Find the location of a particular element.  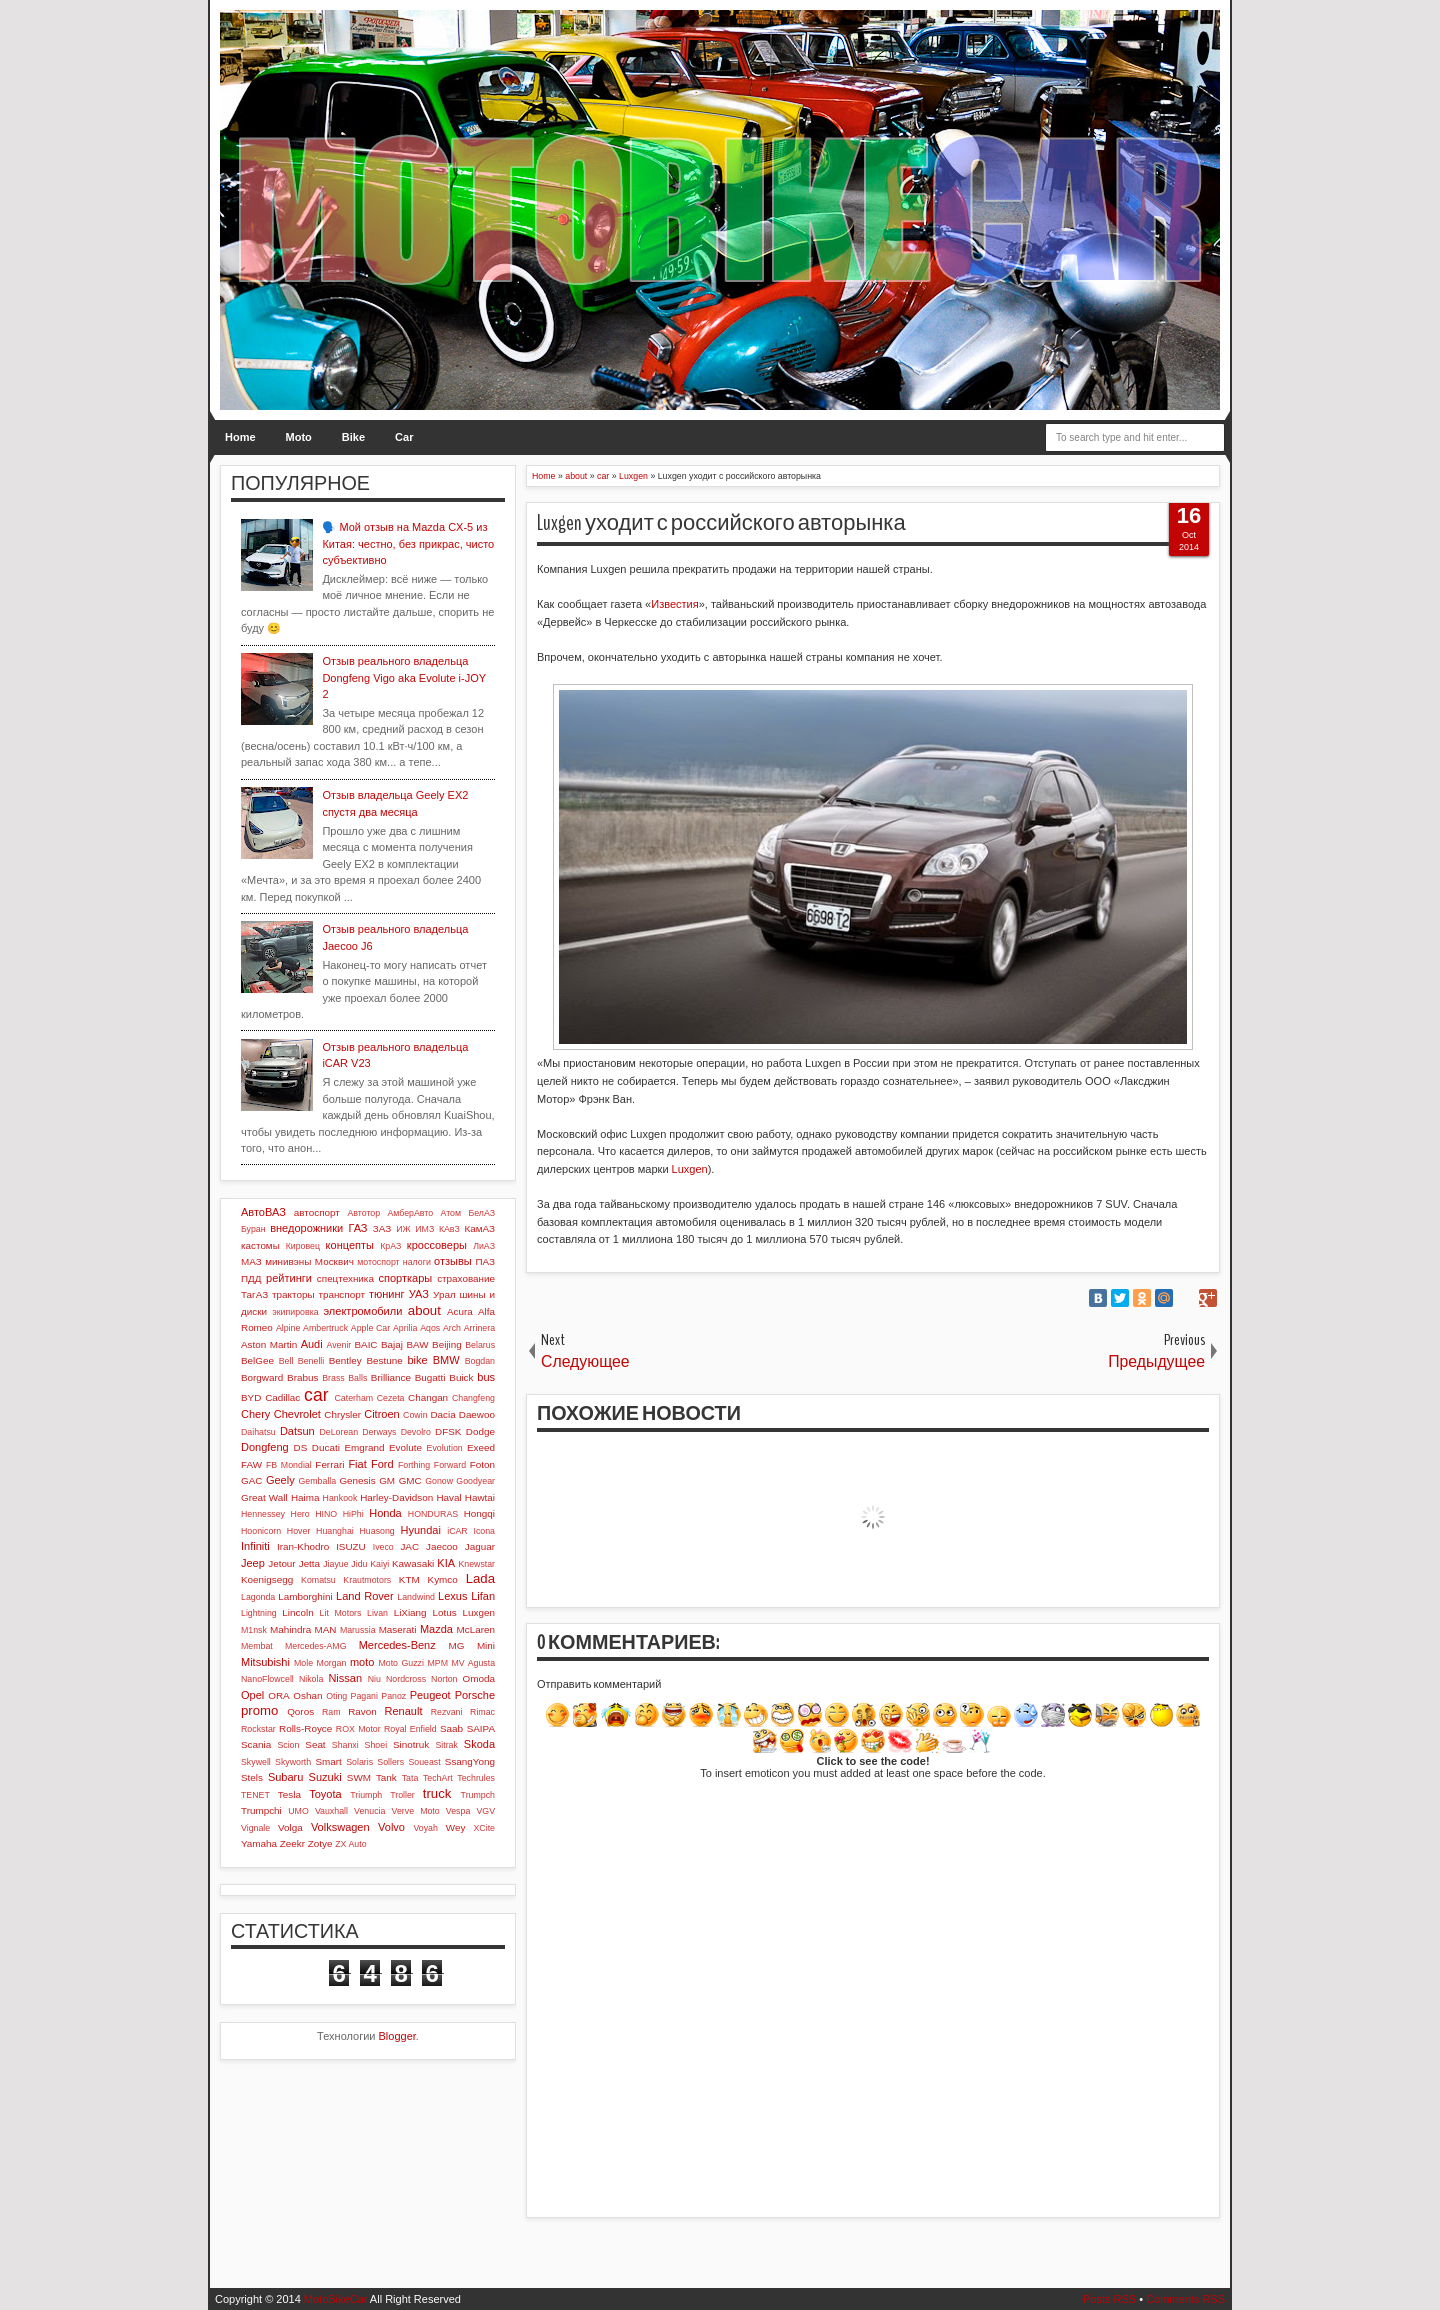

Trumpch is located at coordinates (478, 1795).